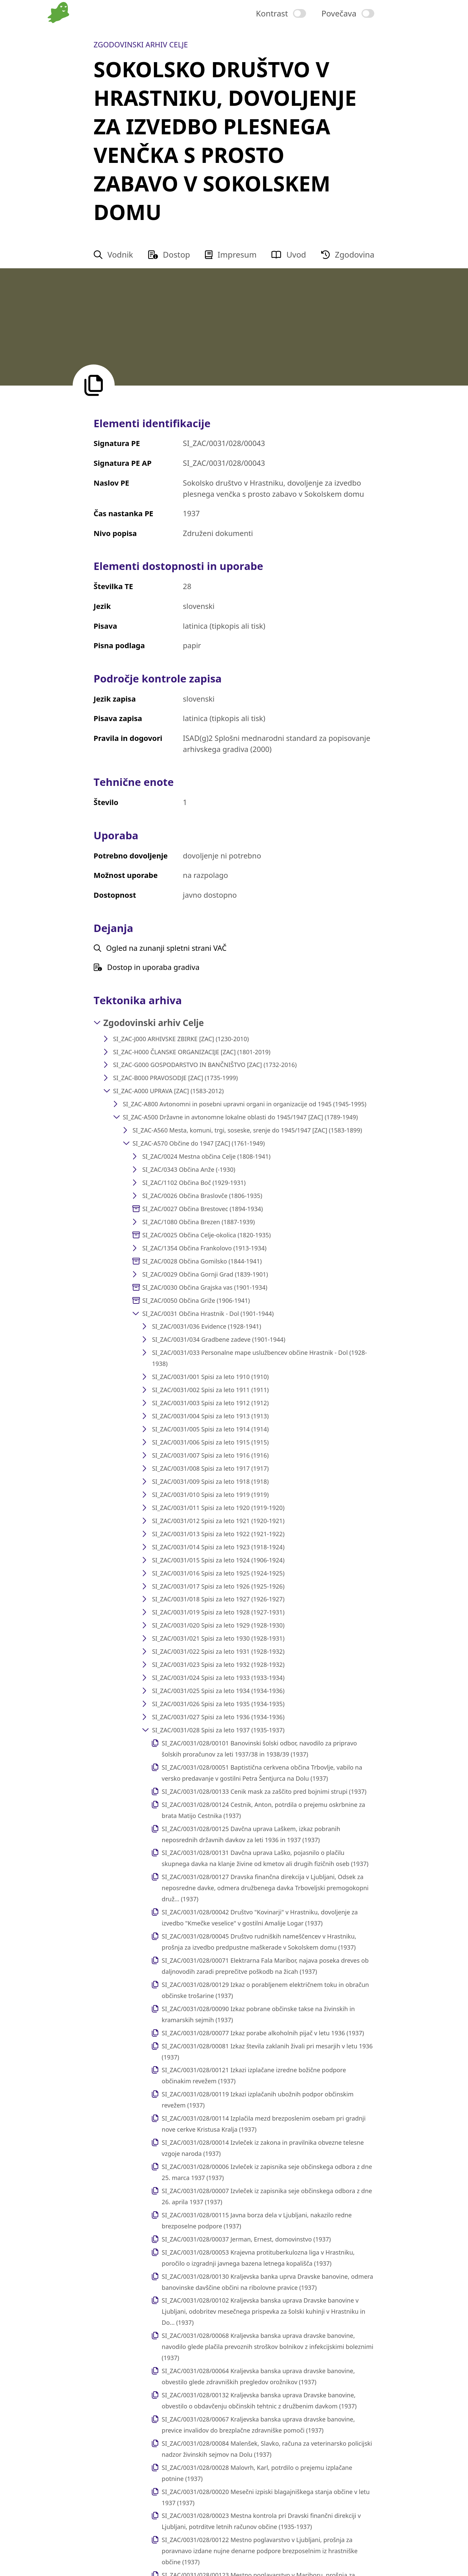 The image size is (468, 2576). What do you see at coordinates (210, 1390) in the screenshot?
I see `SI_ZAC/0031/002 Spisi za leto 1911 (1911)` at bounding box center [210, 1390].